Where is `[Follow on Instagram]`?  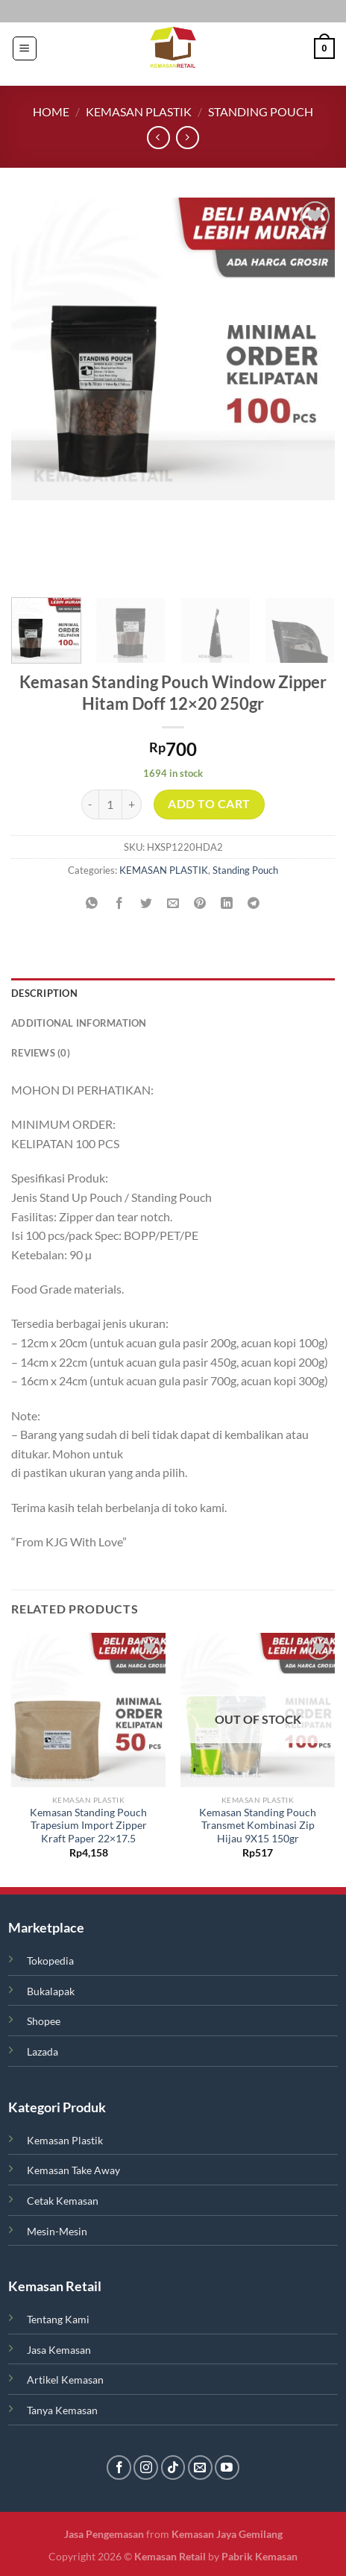 [Follow on Instagram] is located at coordinates (145, 2467).